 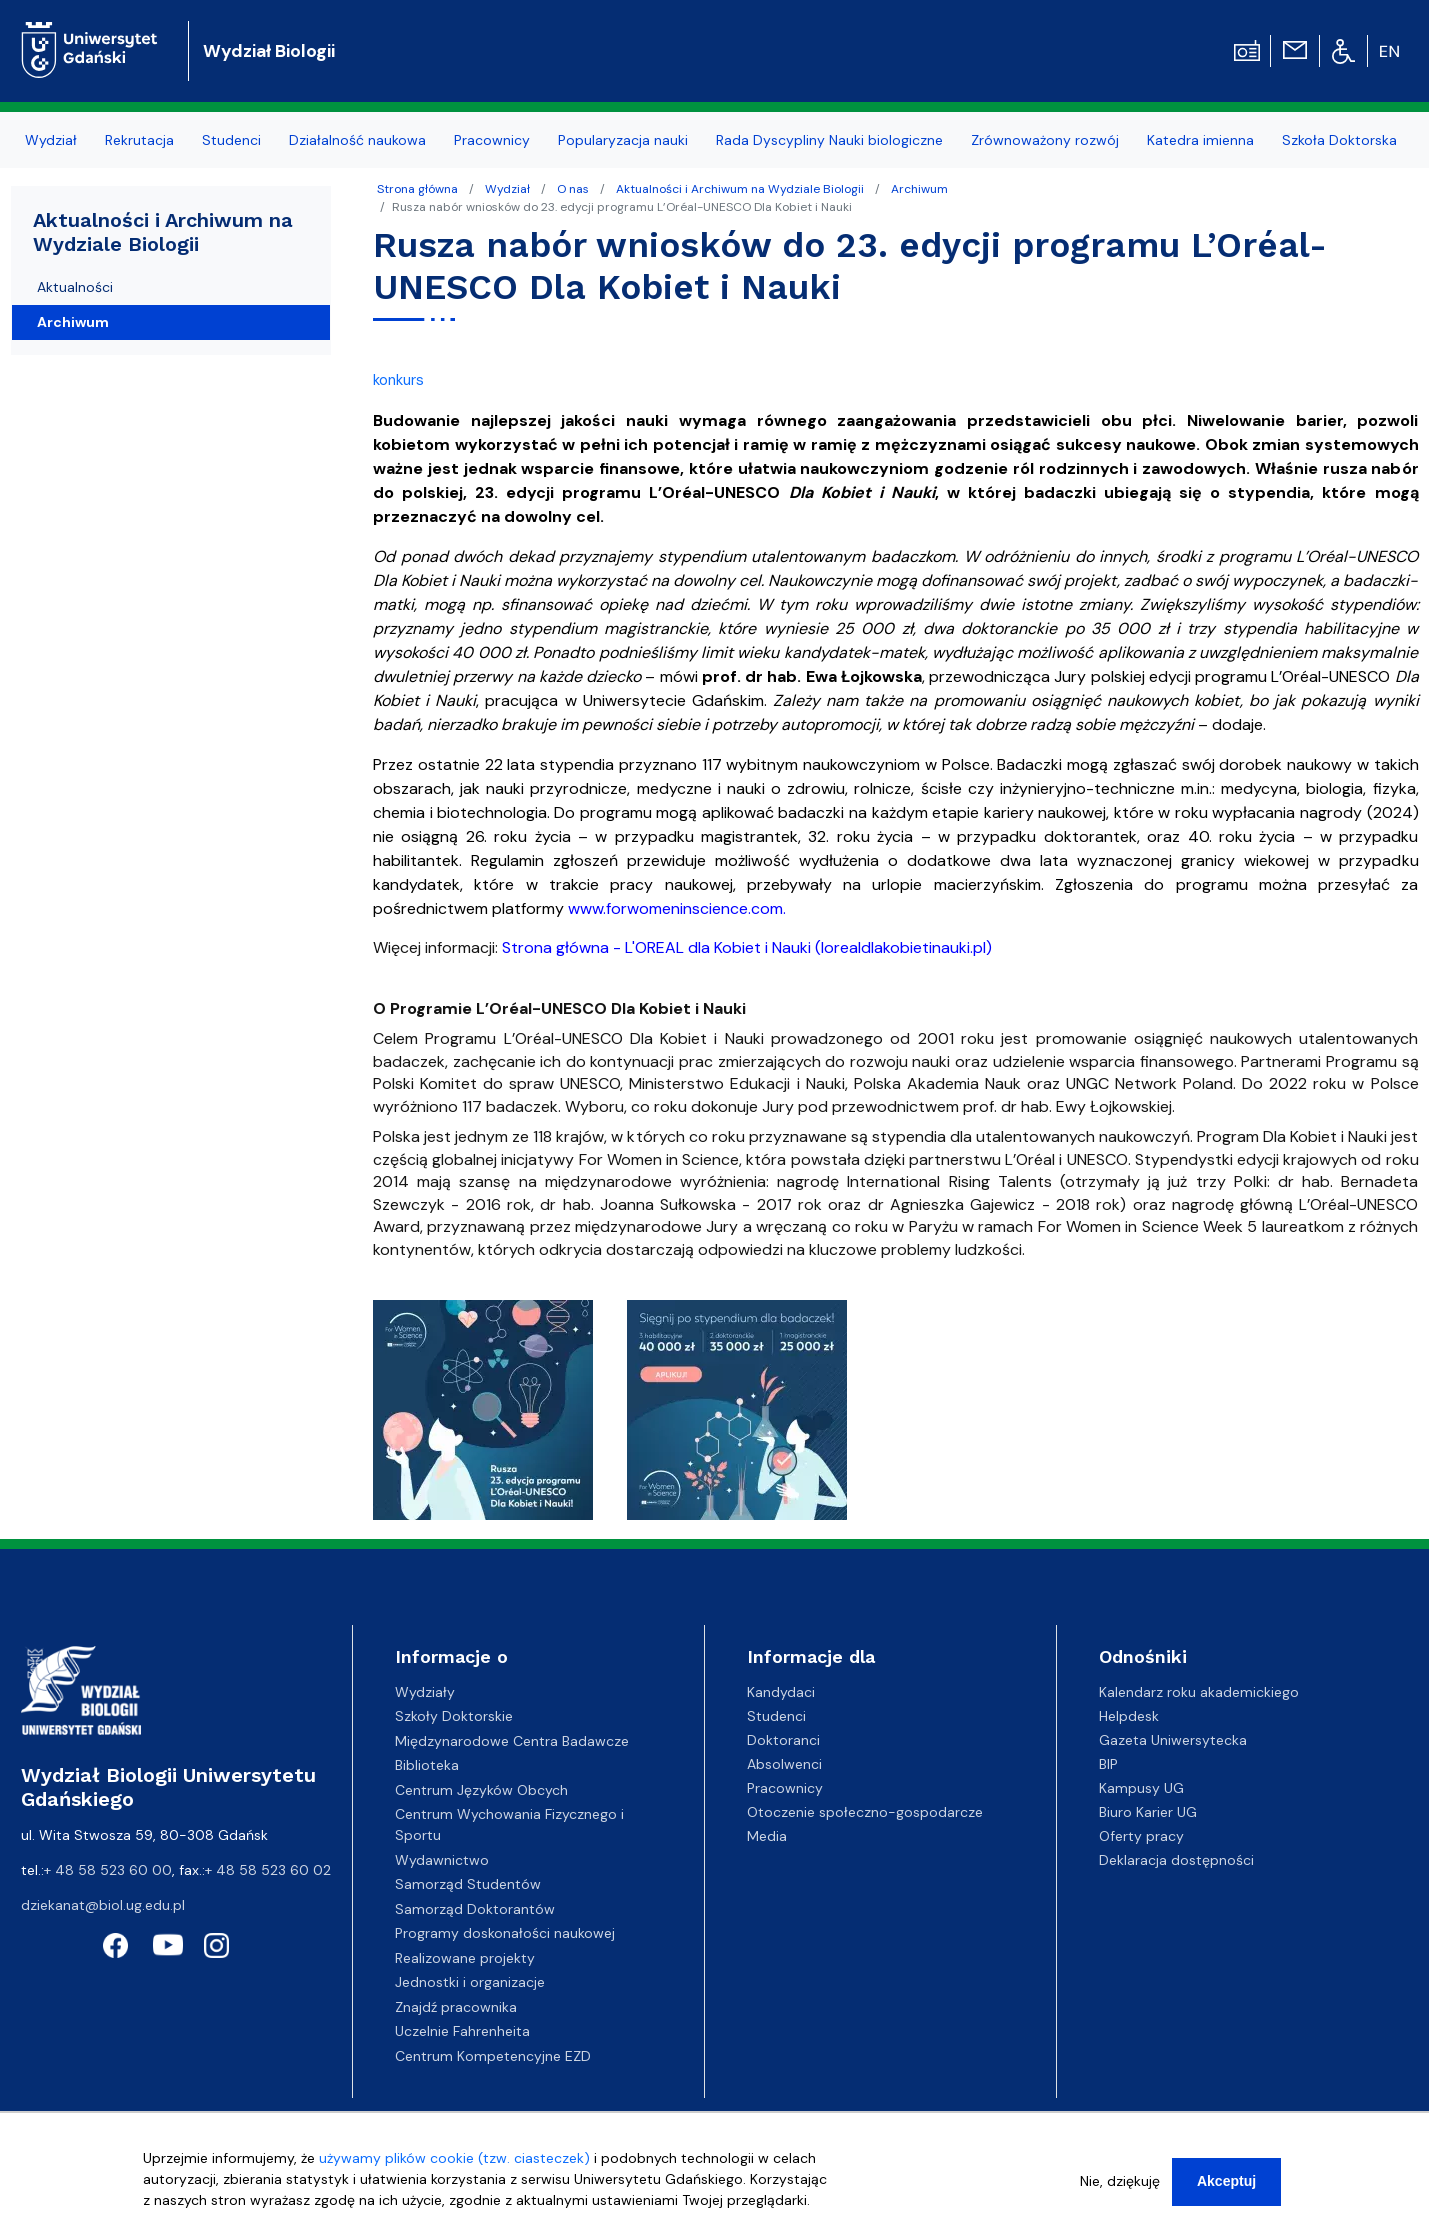 What do you see at coordinates (507, 189) in the screenshot?
I see `Wydział` at bounding box center [507, 189].